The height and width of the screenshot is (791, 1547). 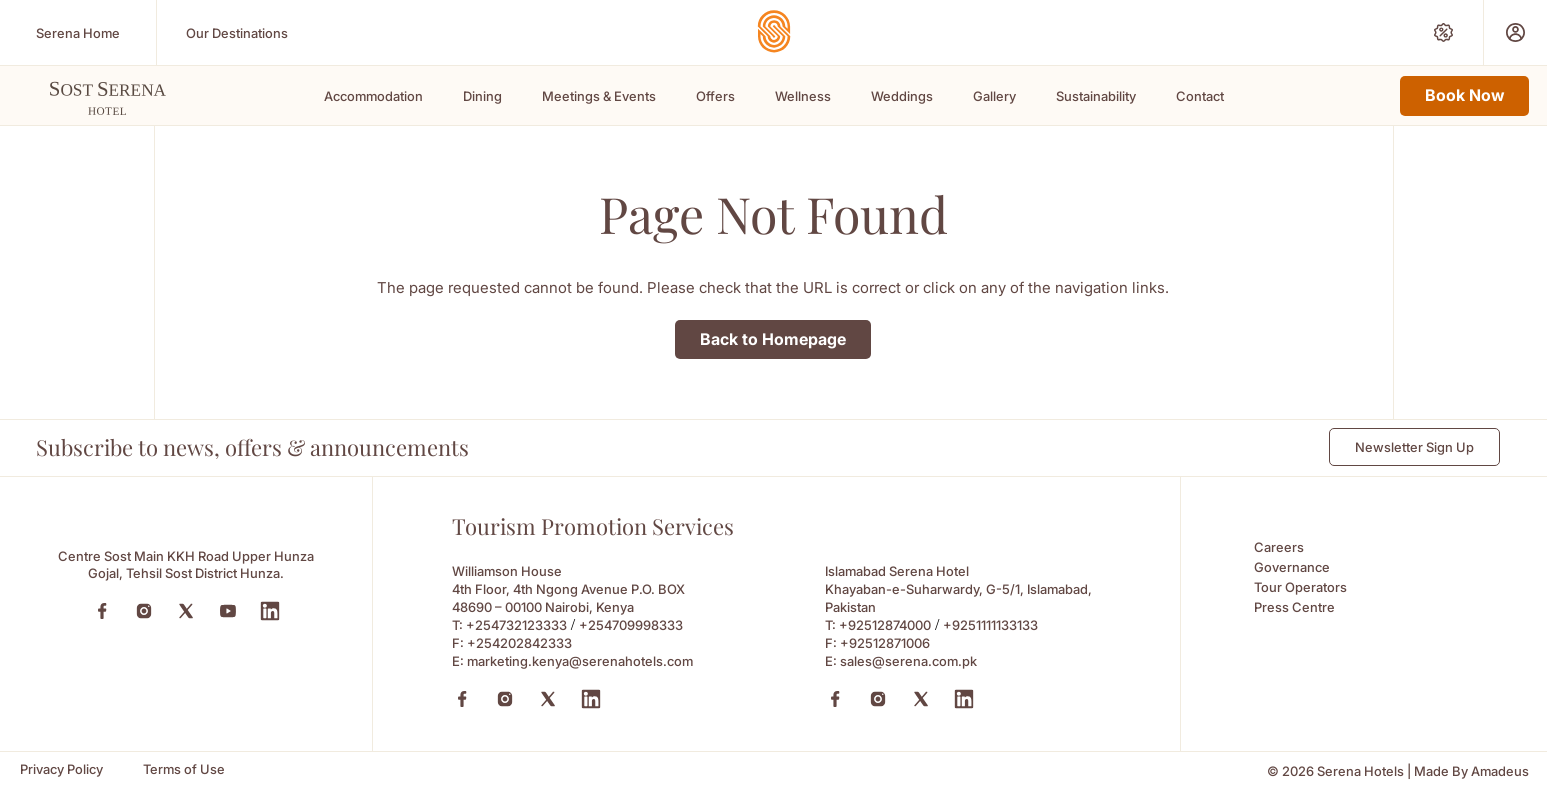 What do you see at coordinates (994, 96) in the screenshot?
I see `Gallery [Scroll To Gallery]` at bounding box center [994, 96].